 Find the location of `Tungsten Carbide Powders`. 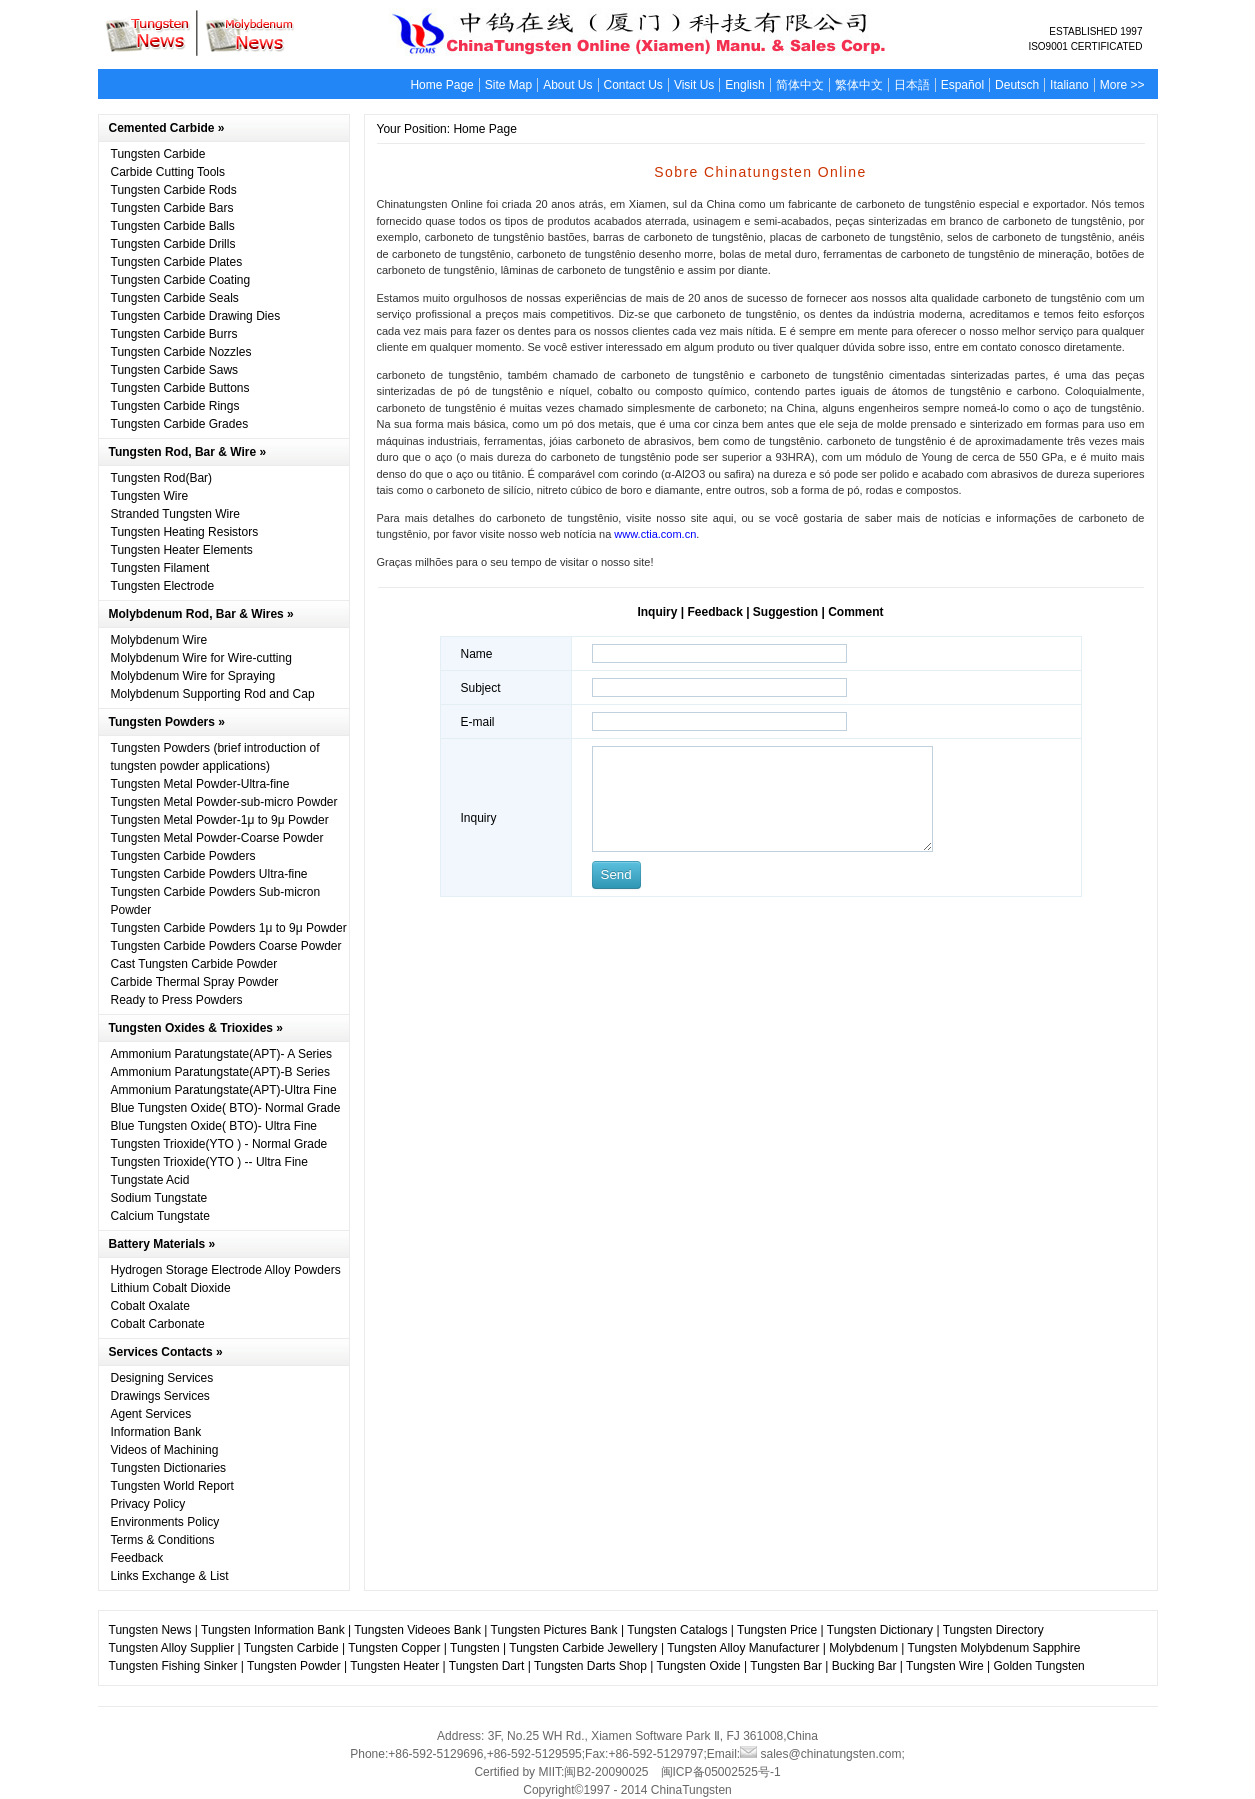

Tungsten Carbide Powders is located at coordinates (183, 856).